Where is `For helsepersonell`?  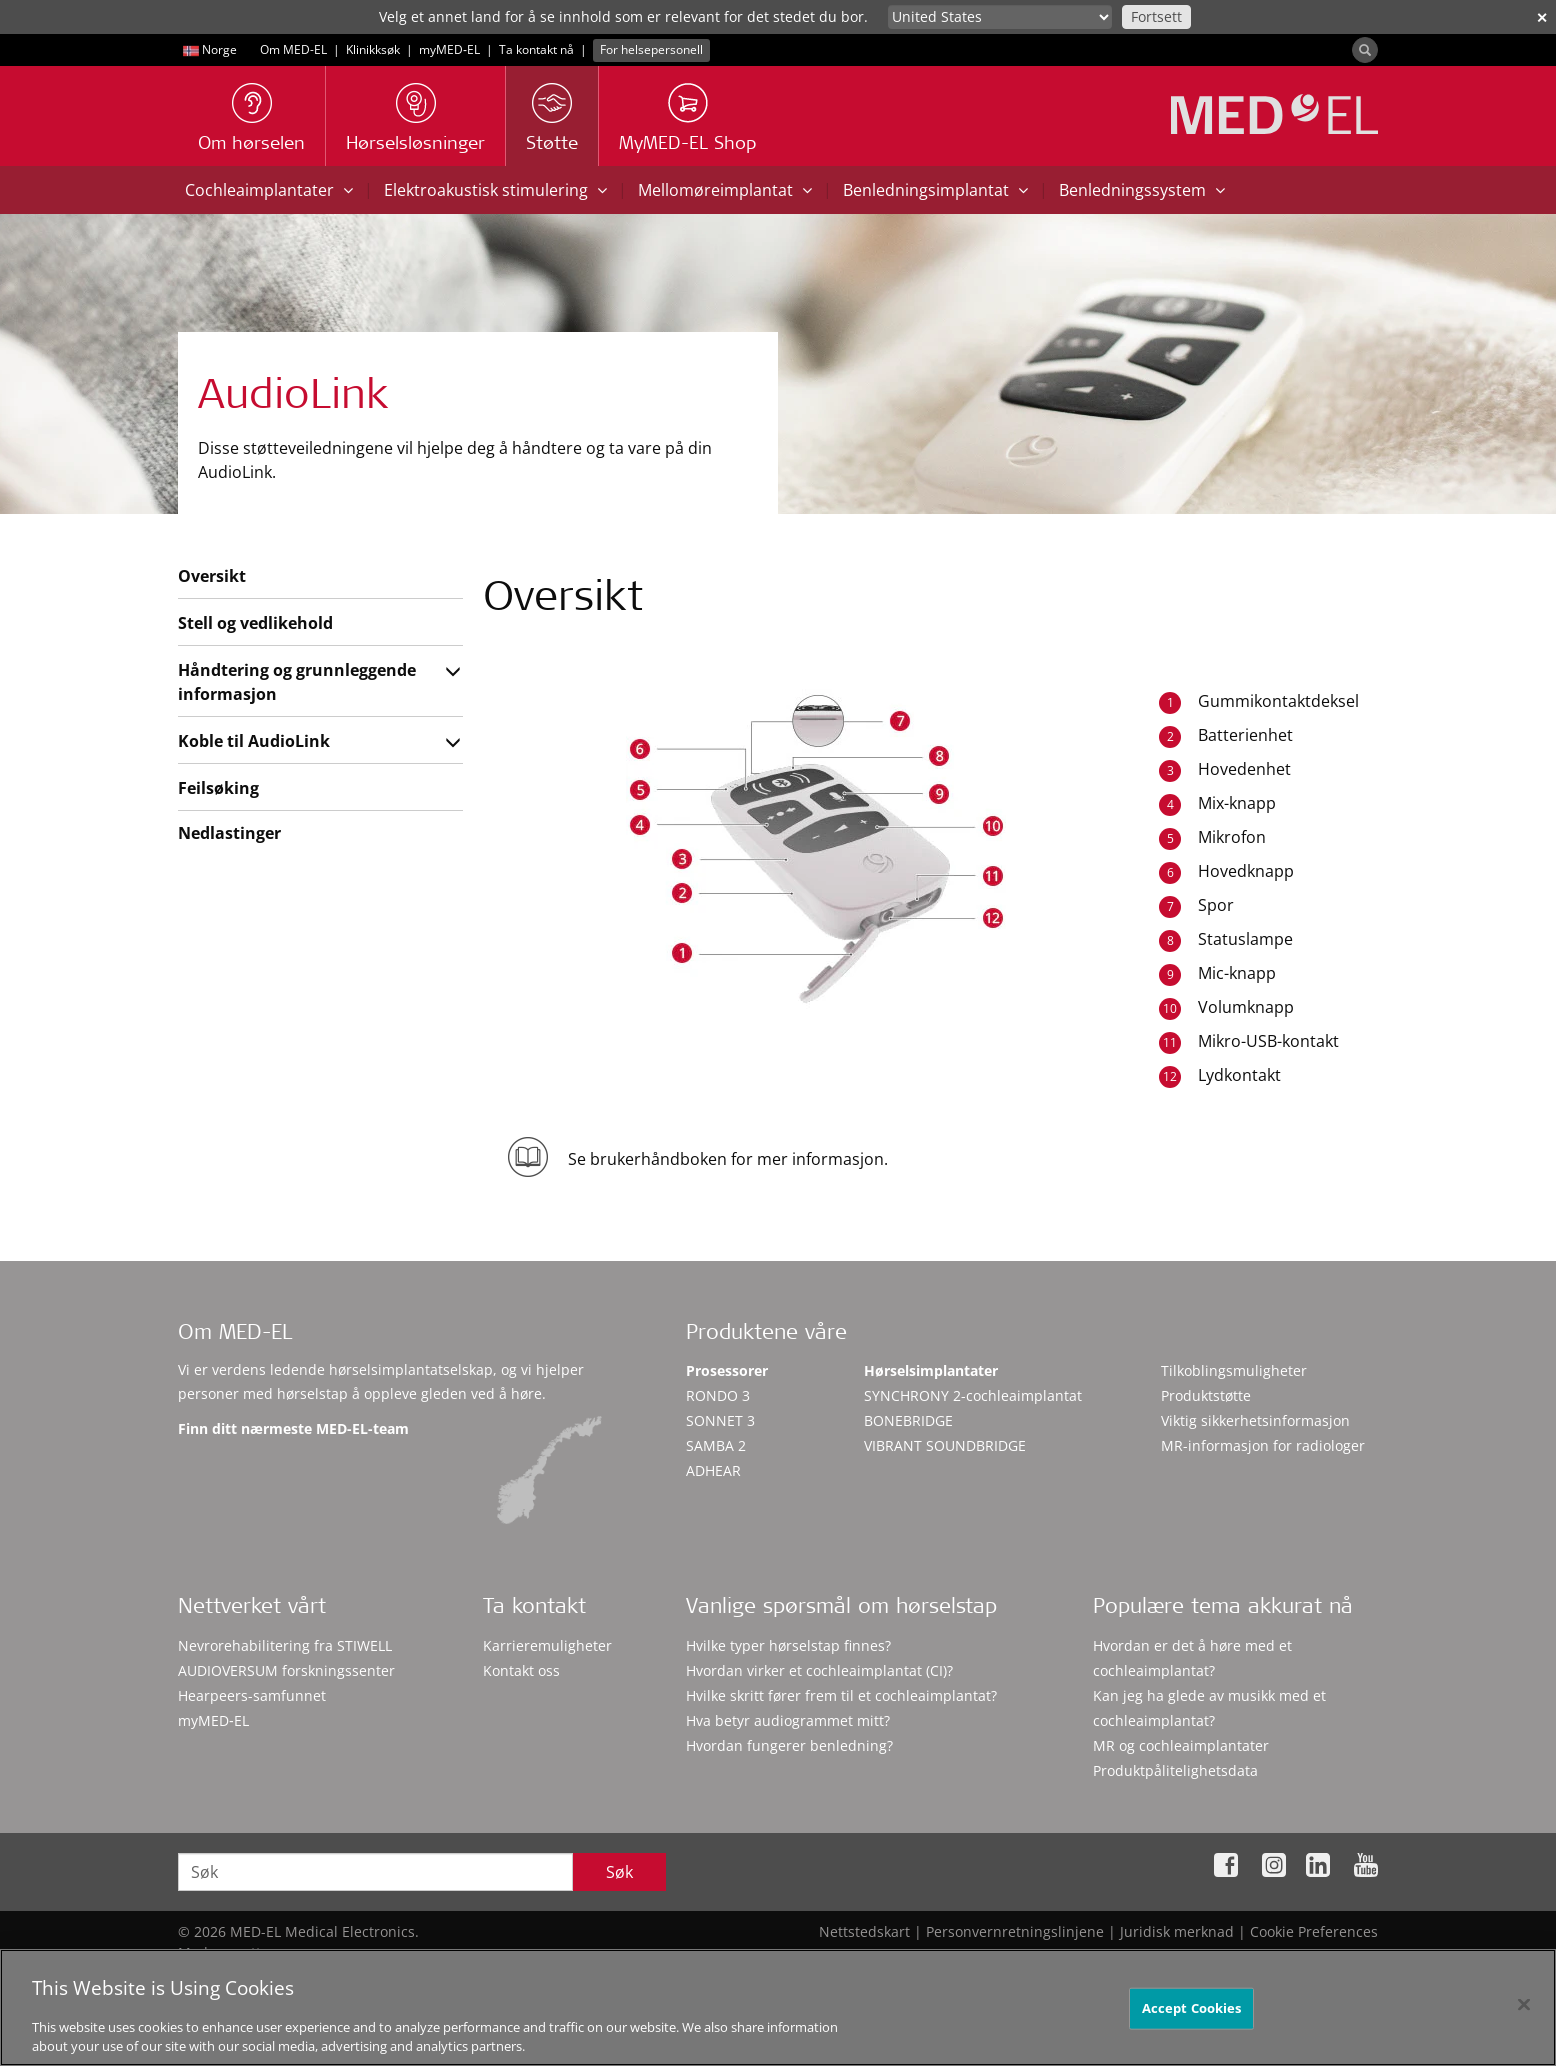 For helsepersonell is located at coordinates (651, 49).